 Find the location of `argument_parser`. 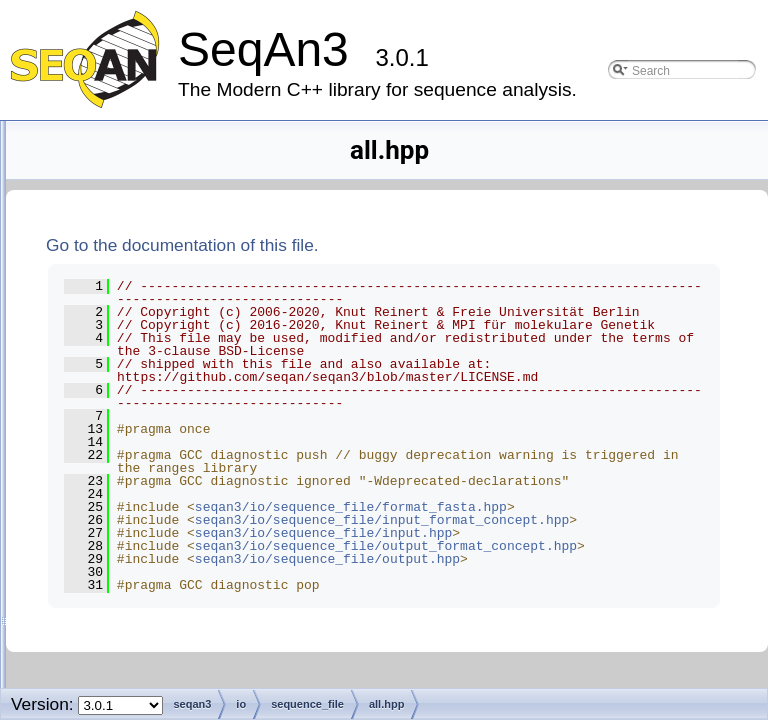

argument_parser is located at coordinates (149, 226).